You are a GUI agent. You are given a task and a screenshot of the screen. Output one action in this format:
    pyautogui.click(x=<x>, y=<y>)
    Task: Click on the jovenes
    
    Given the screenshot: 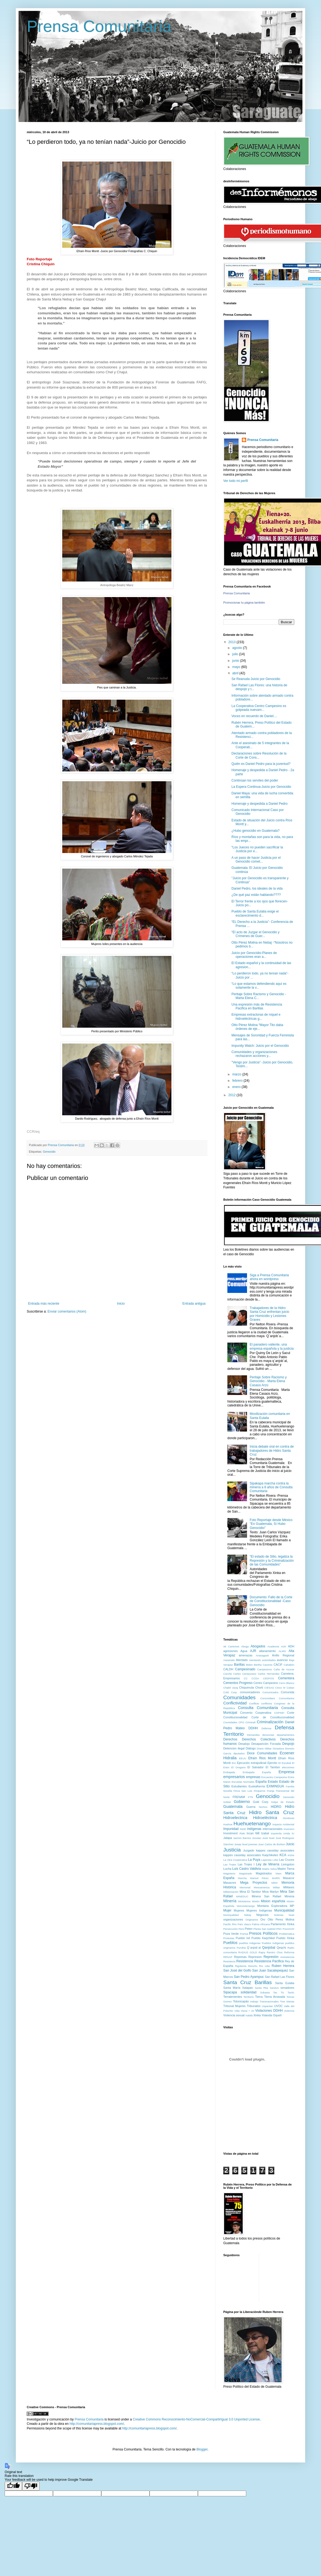 What is the action you would take?
    pyautogui.click(x=252, y=1844)
    